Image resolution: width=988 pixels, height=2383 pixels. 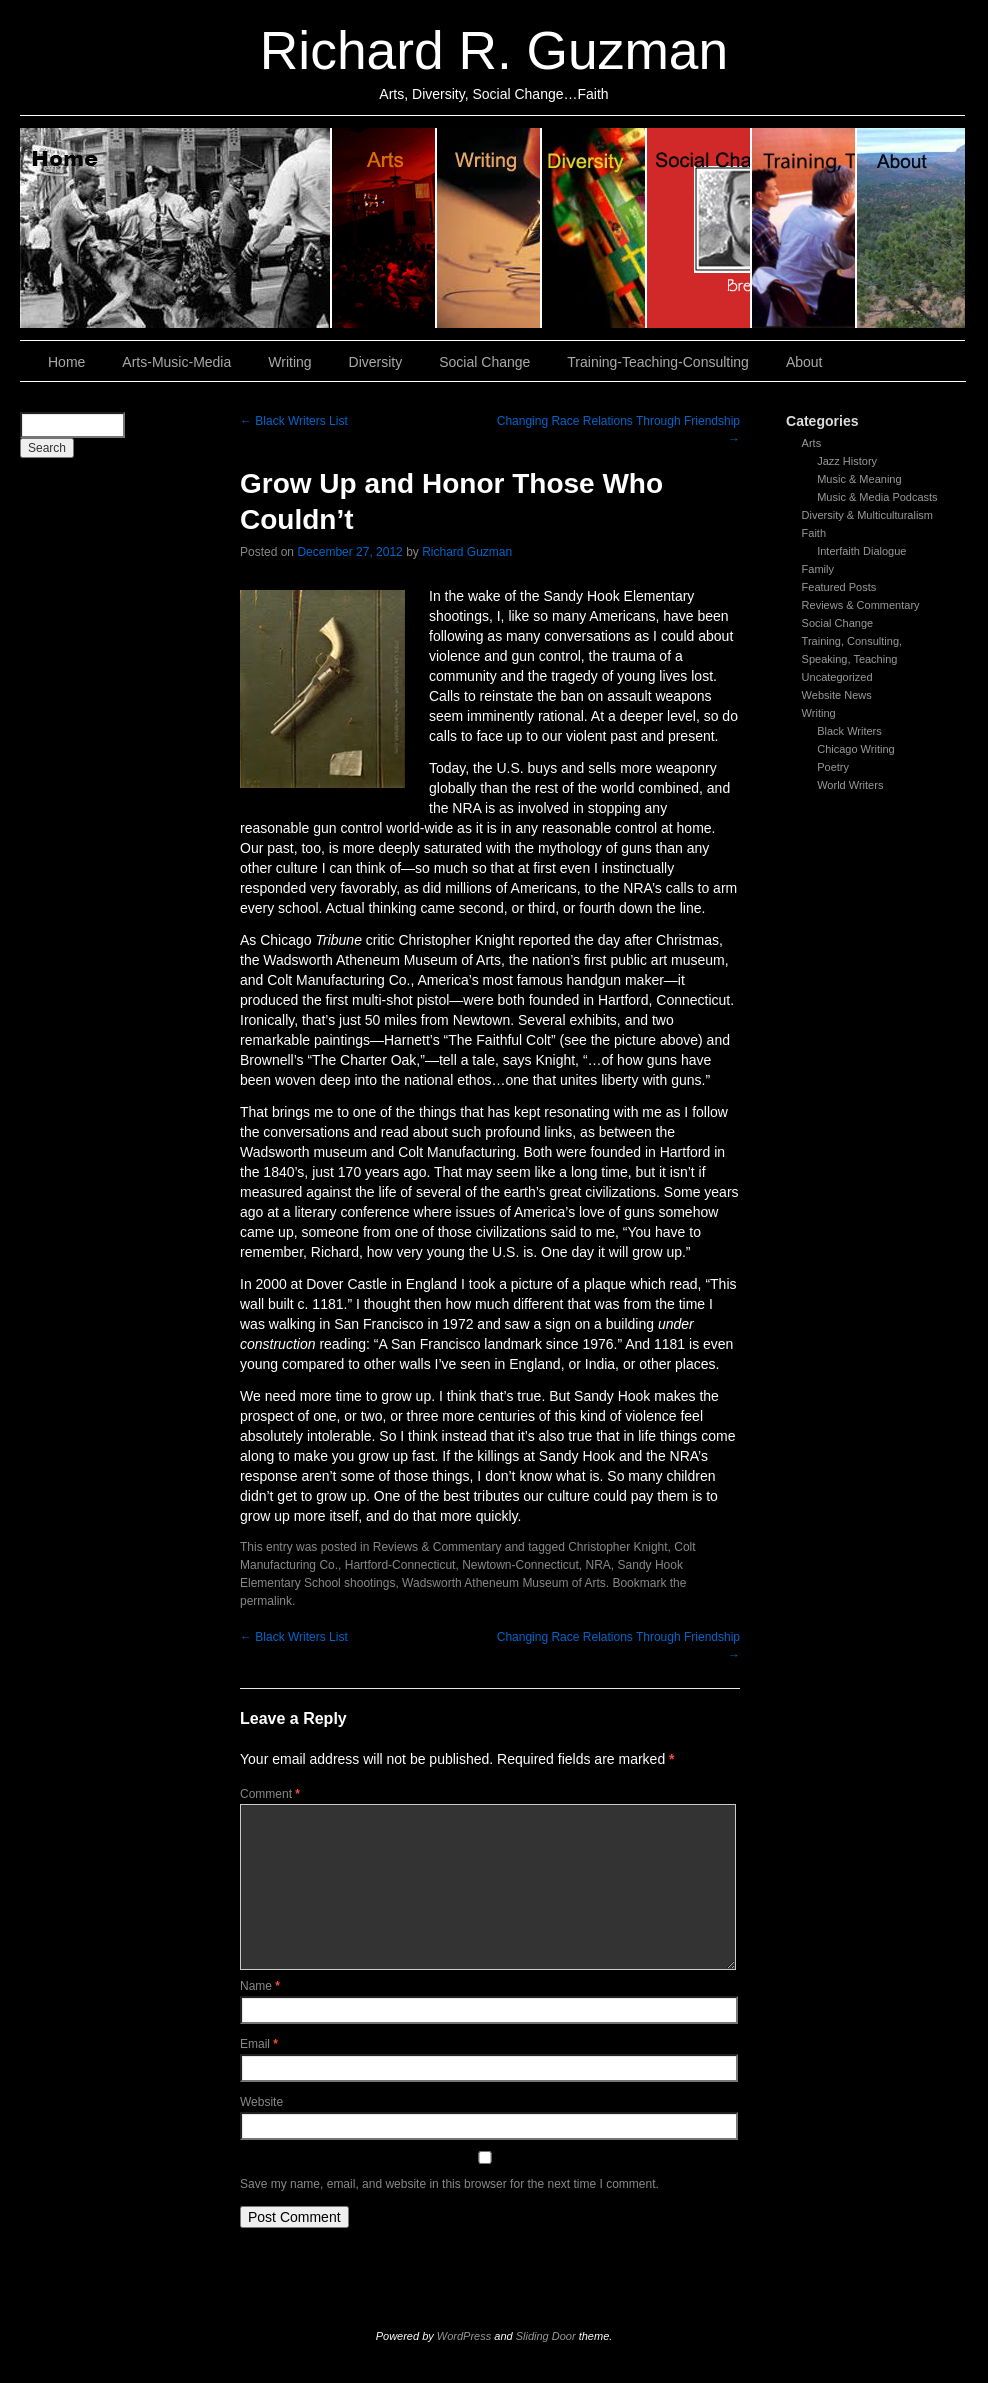 I want to click on Social Change, so click(x=699, y=228).